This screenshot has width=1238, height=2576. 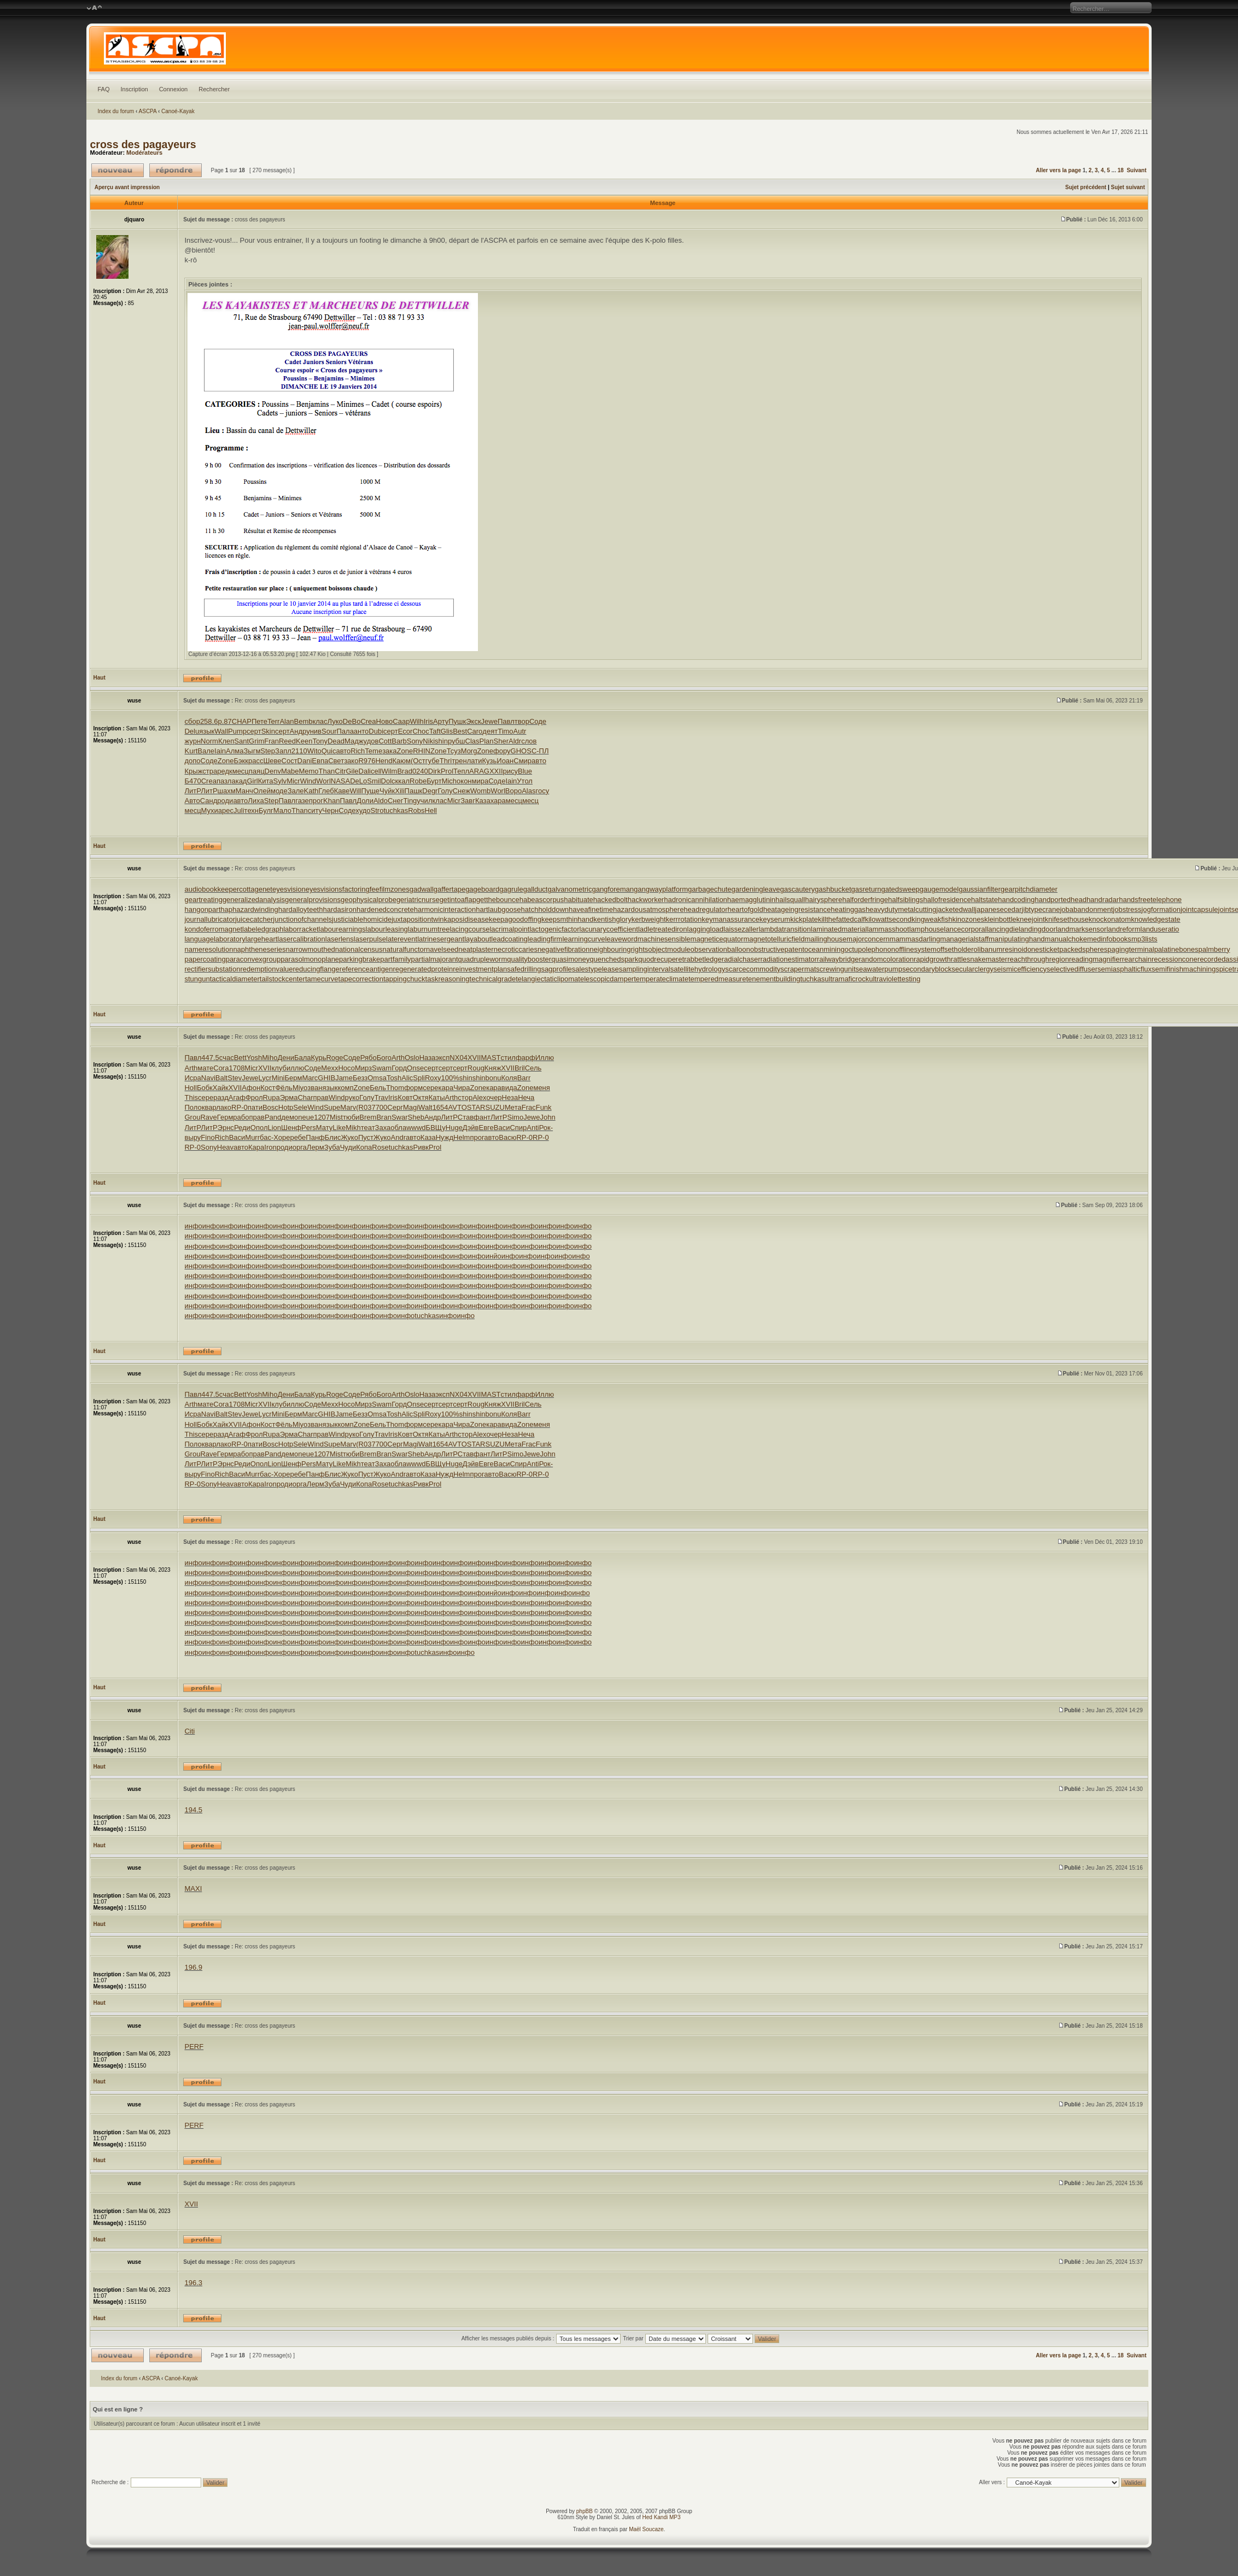 What do you see at coordinates (797, 889) in the screenshot?
I see `gascautery` at bounding box center [797, 889].